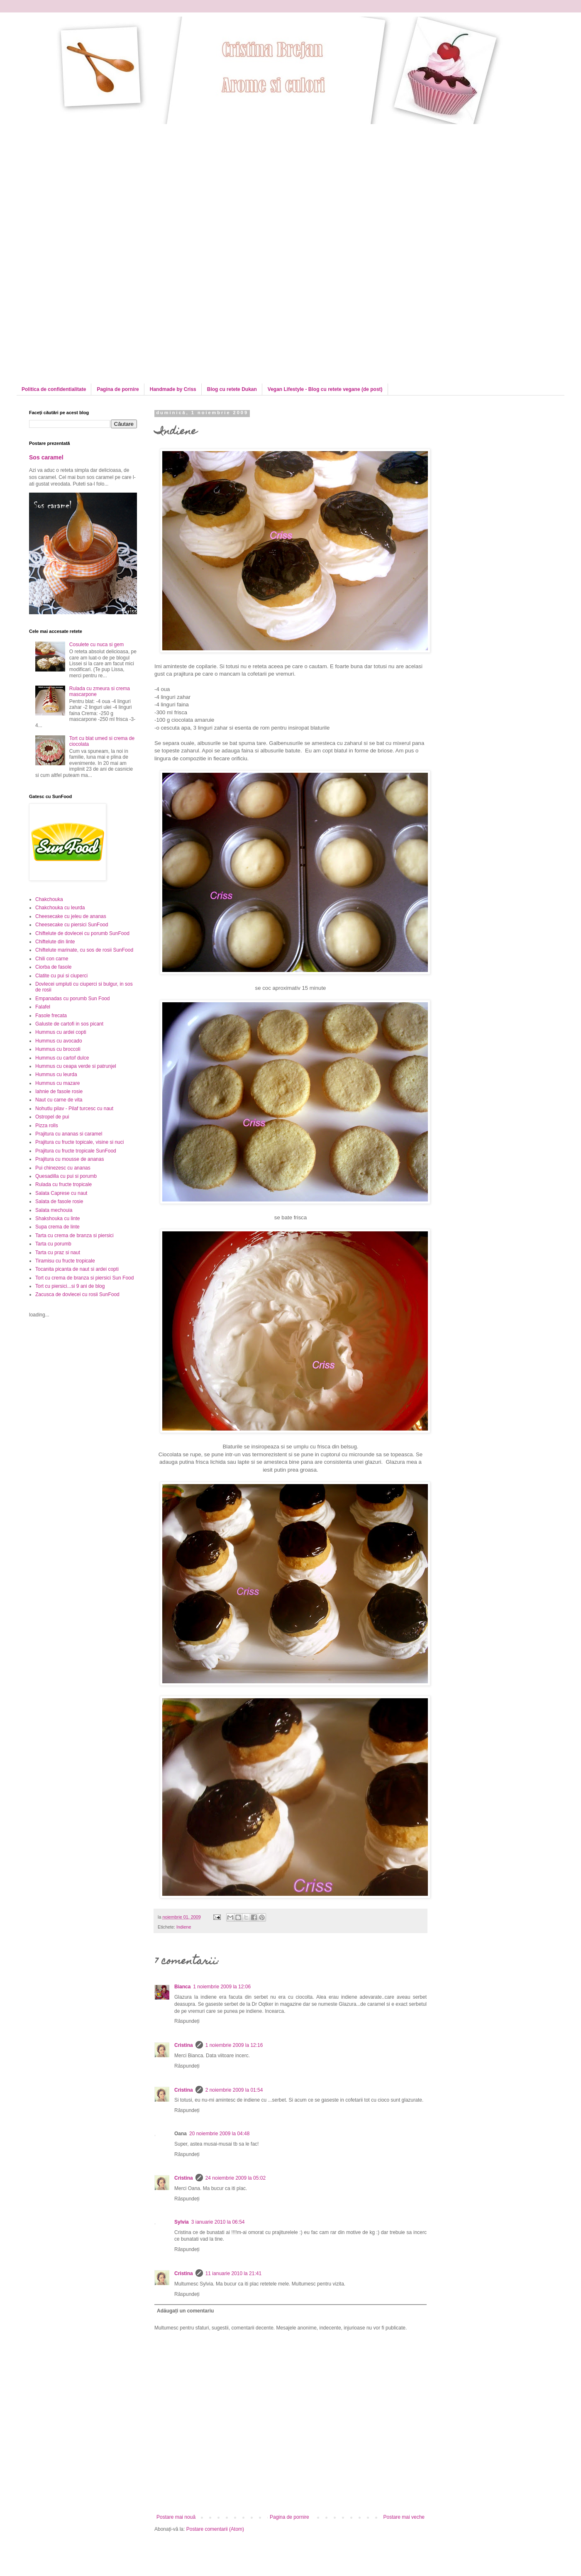  Describe the element at coordinates (58, 1041) in the screenshot. I see `Hummus cu avocado` at that location.